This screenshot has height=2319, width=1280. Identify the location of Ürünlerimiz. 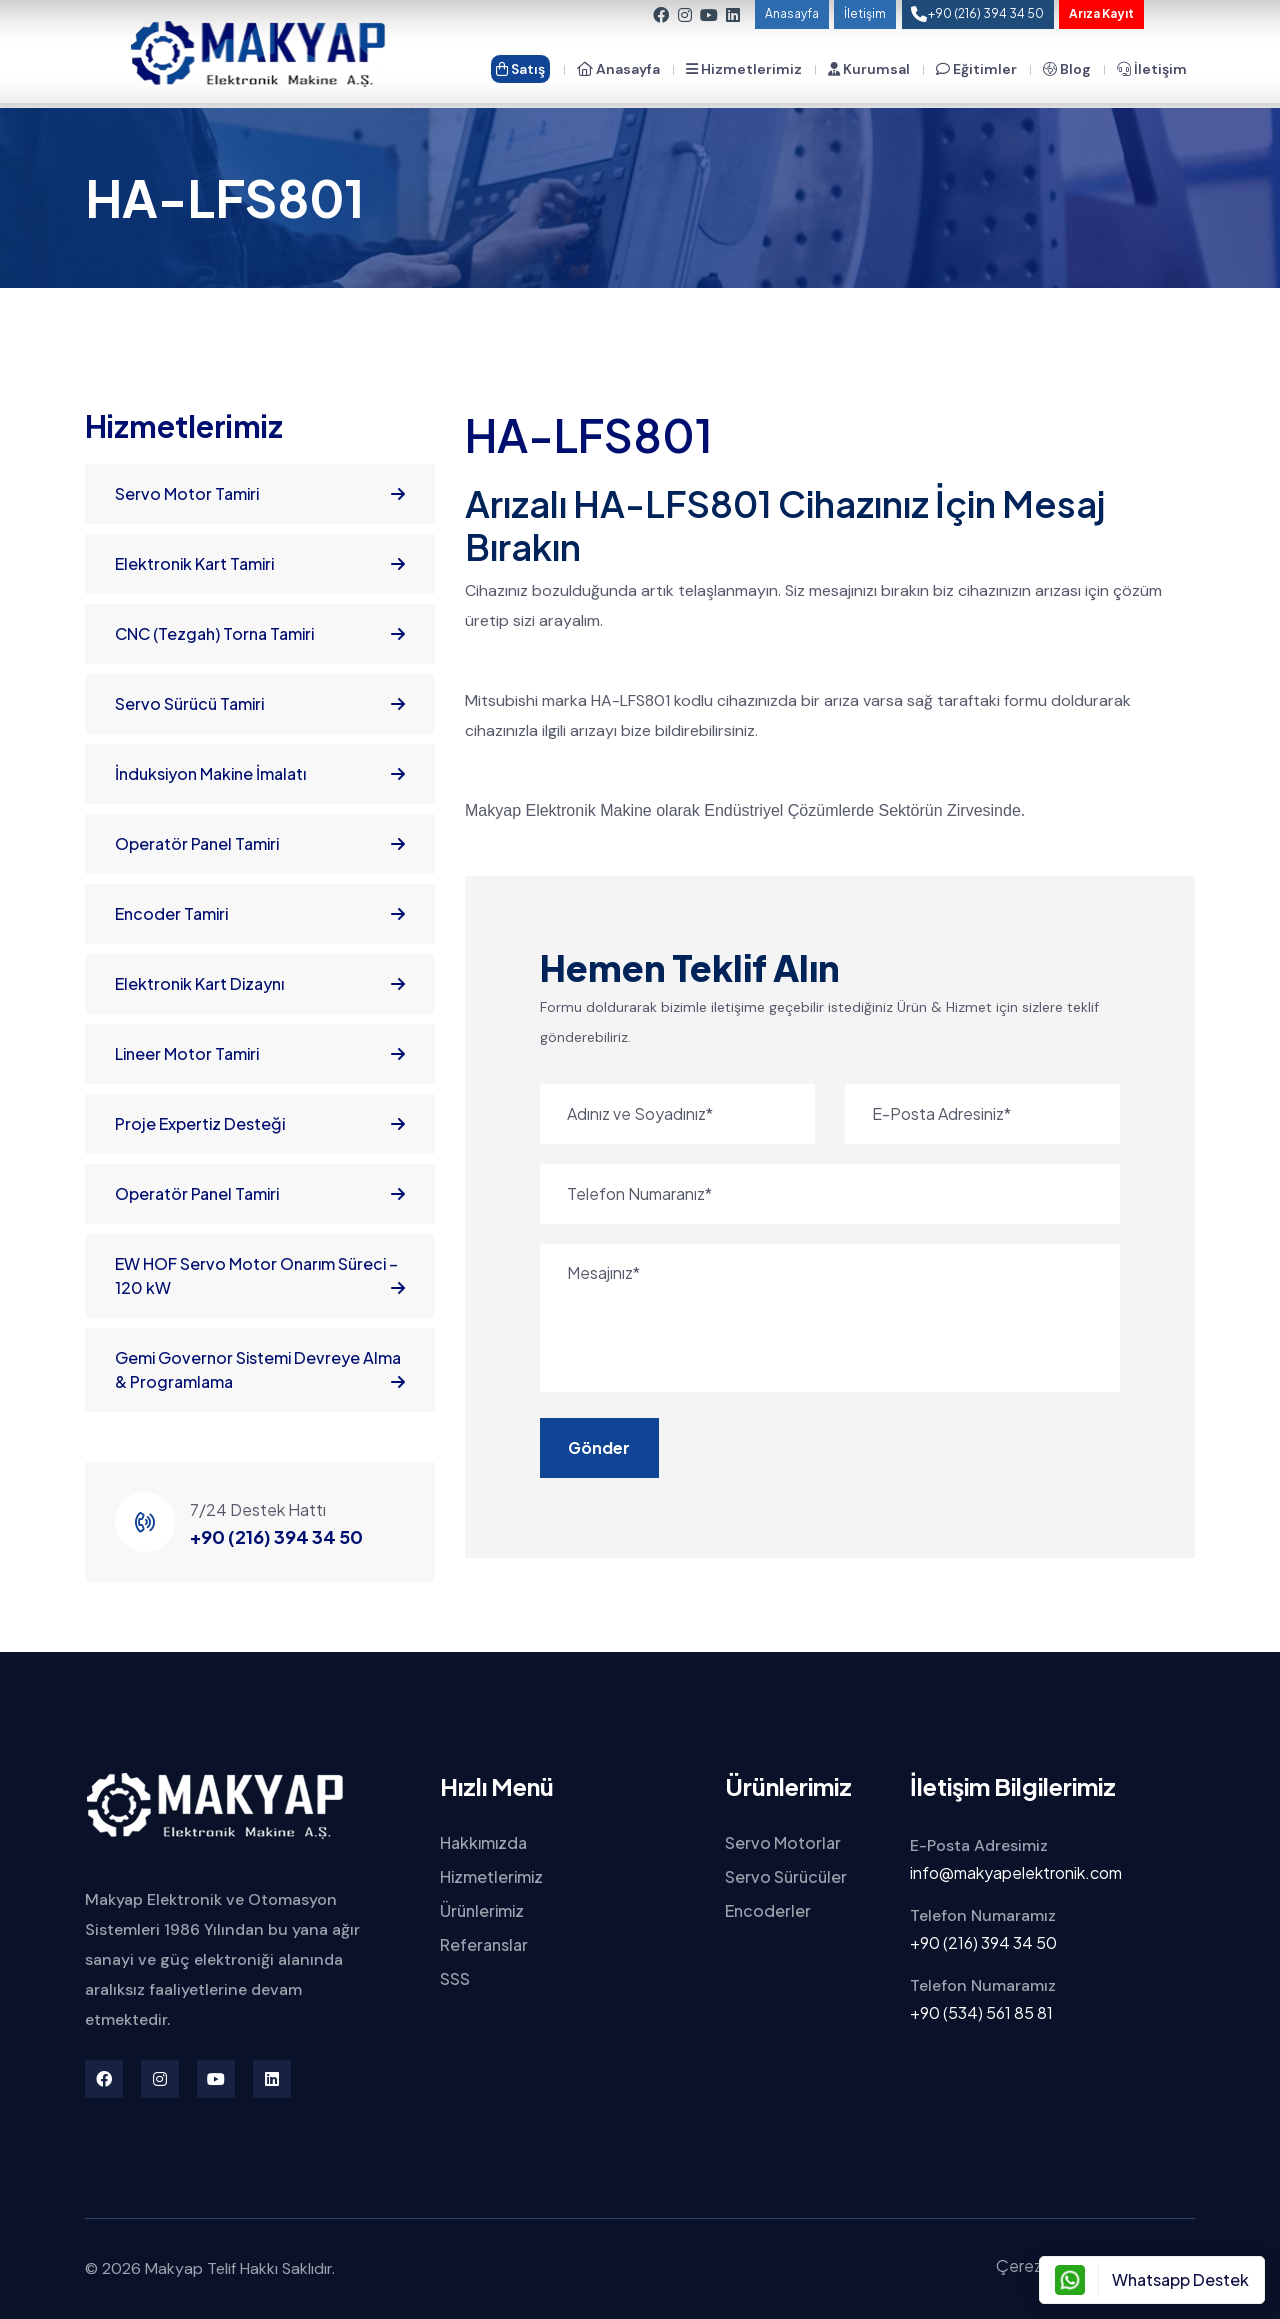
(482, 1910).